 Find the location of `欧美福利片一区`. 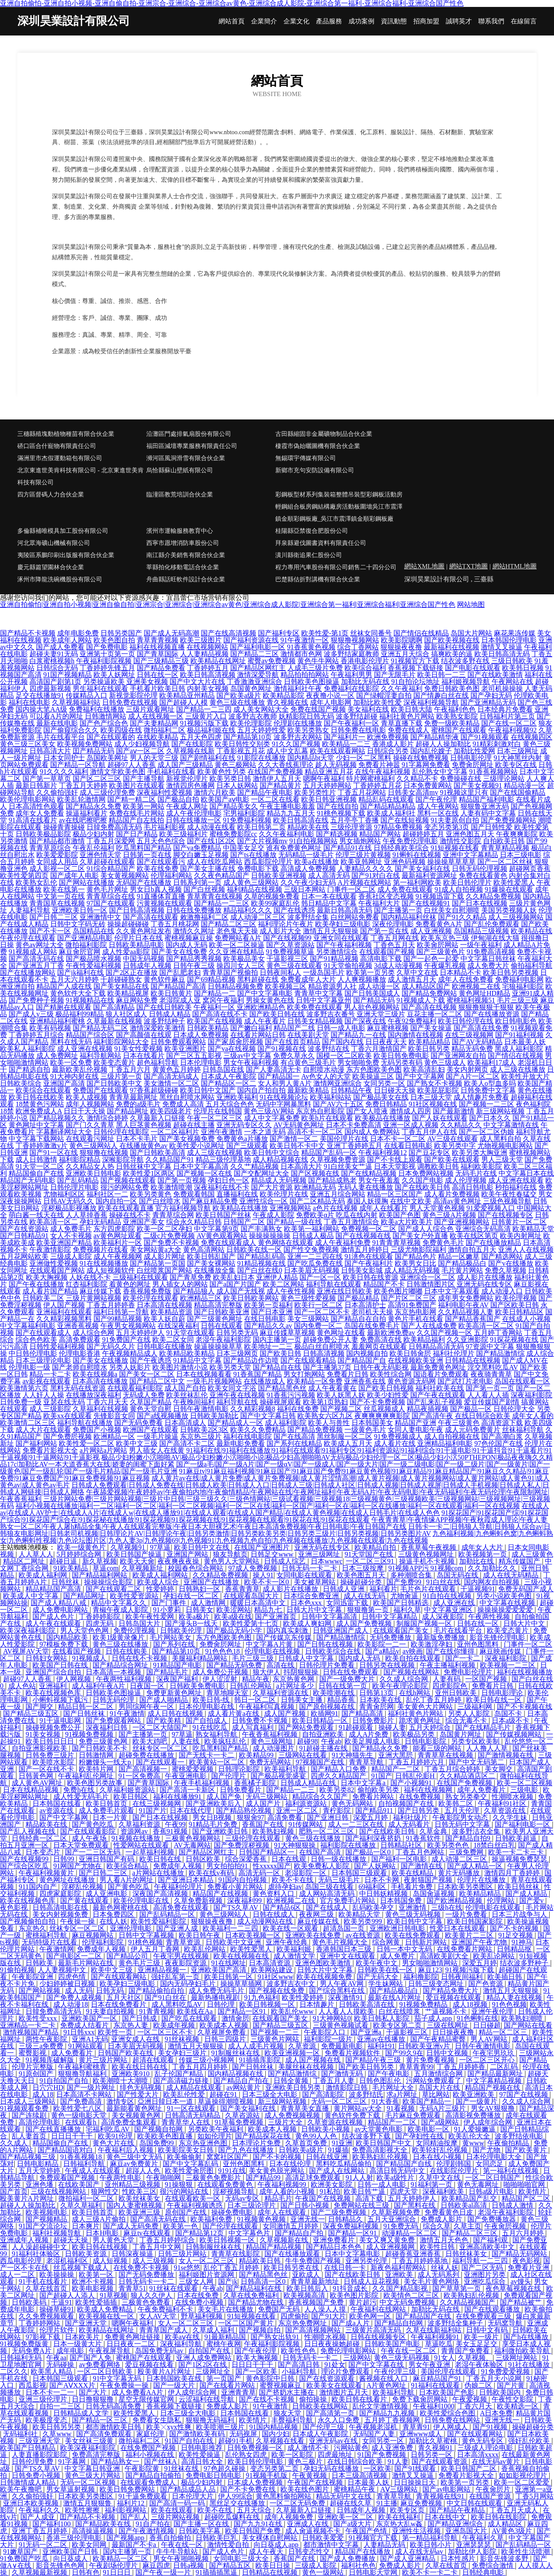

欧美福利片一区 is located at coordinates (117, 1242).